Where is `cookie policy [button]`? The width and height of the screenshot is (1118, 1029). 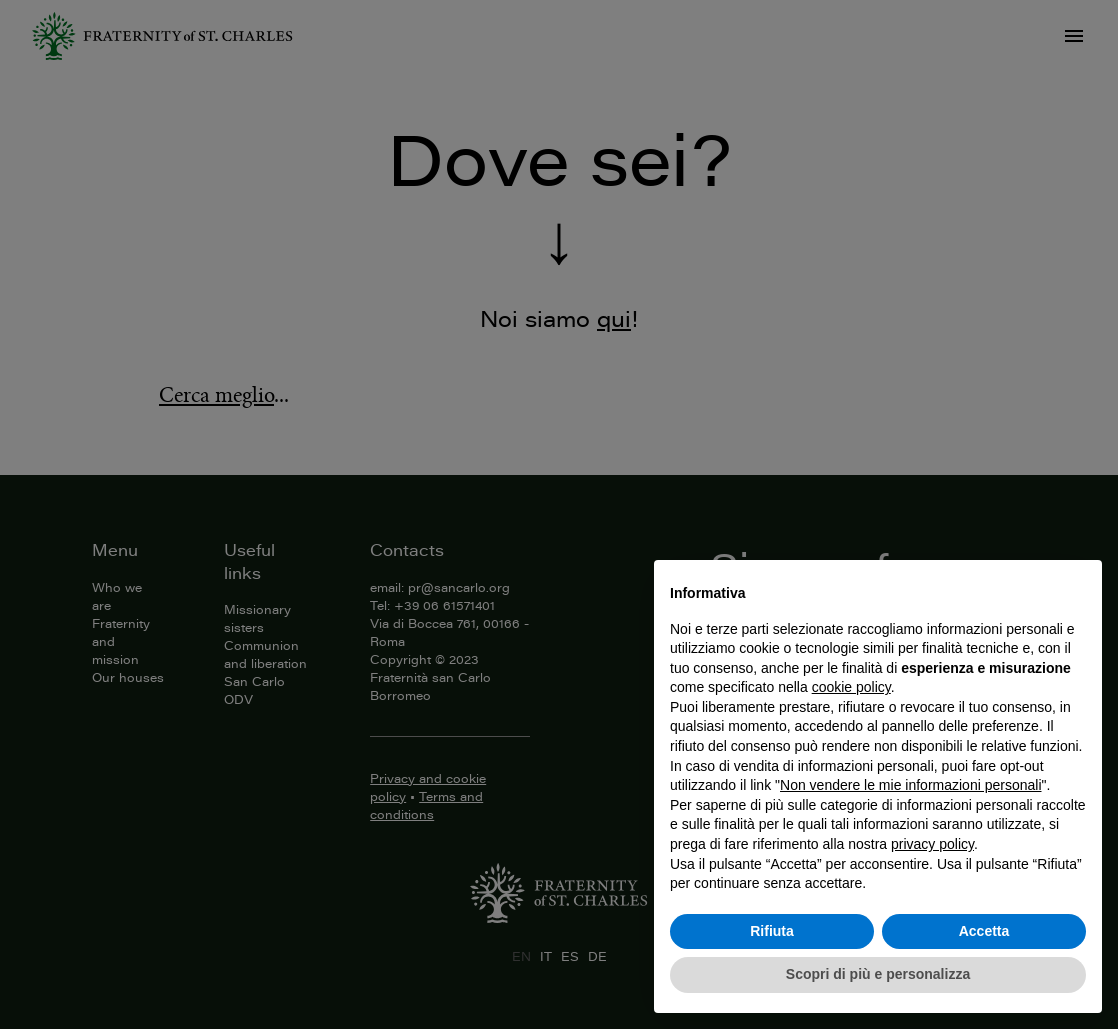 cookie policy [button] is located at coordinates (851, 687).